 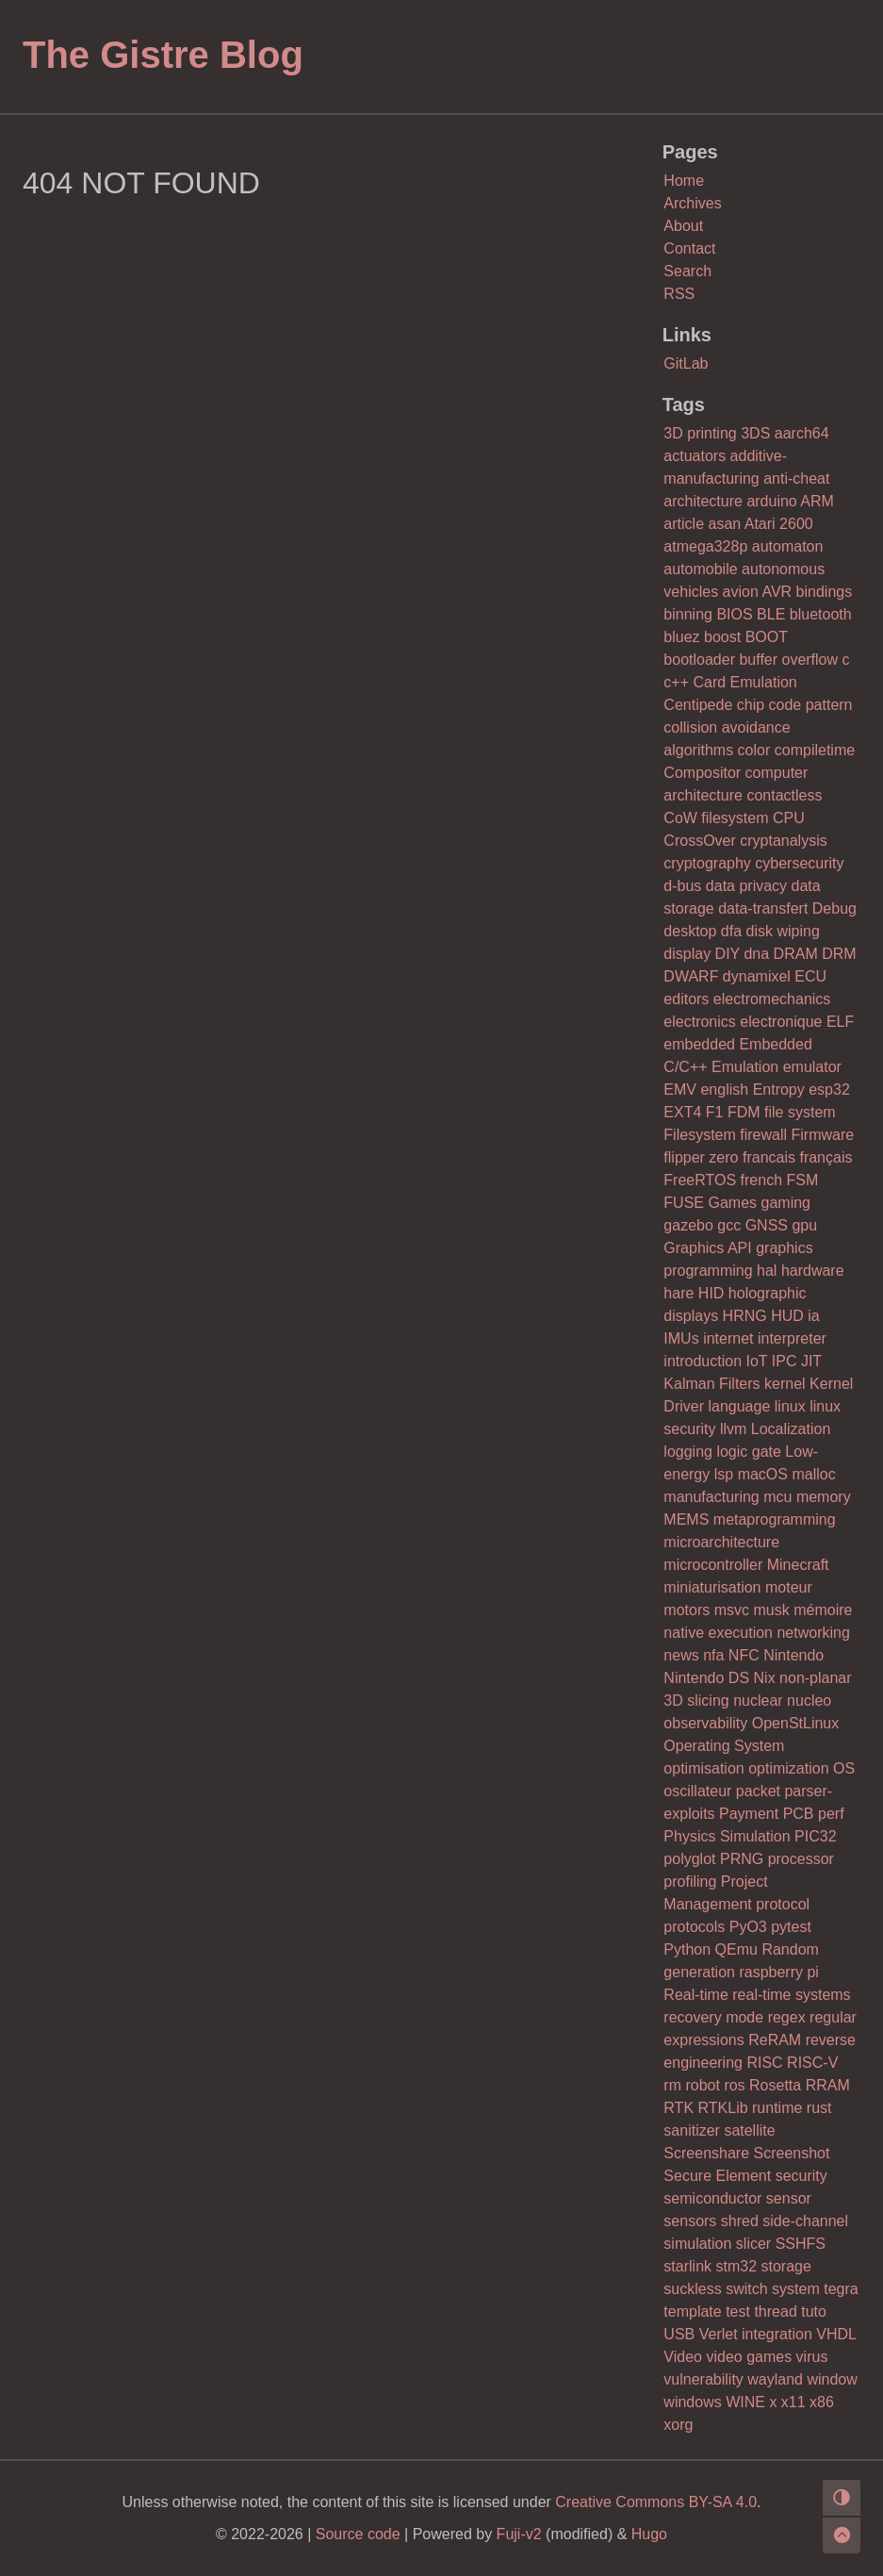 I want to click on FSM, so click(x=802, y=1180).